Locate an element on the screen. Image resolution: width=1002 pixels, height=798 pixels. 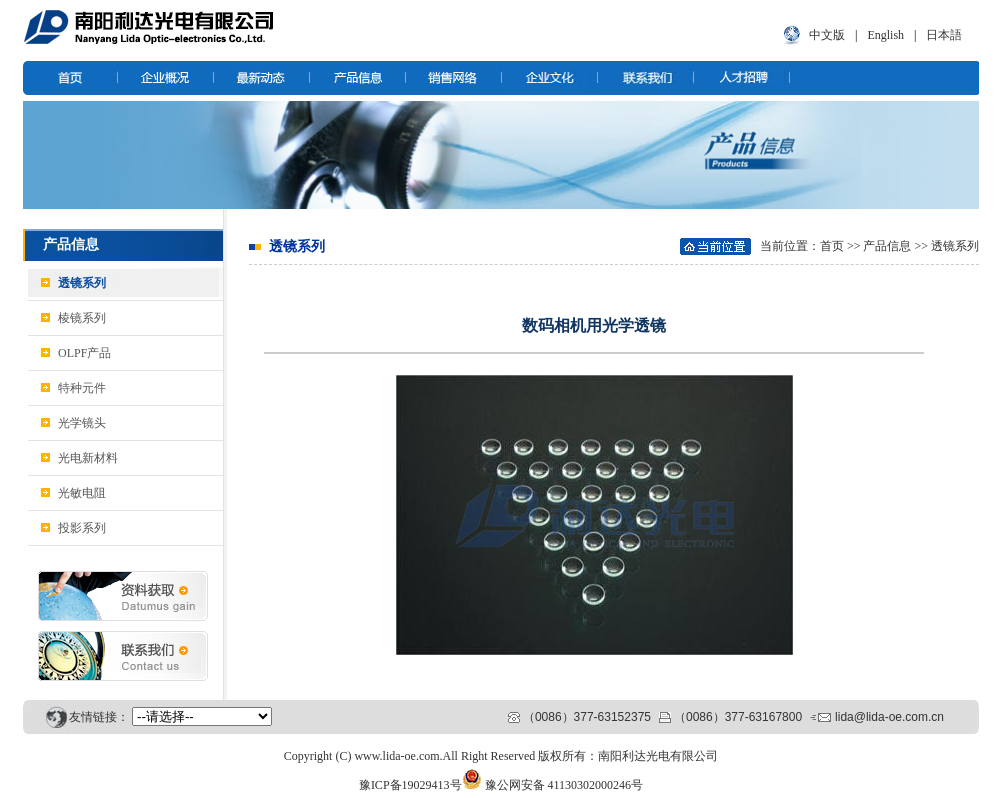
光学镜头 is located at coordinates (82, 423).